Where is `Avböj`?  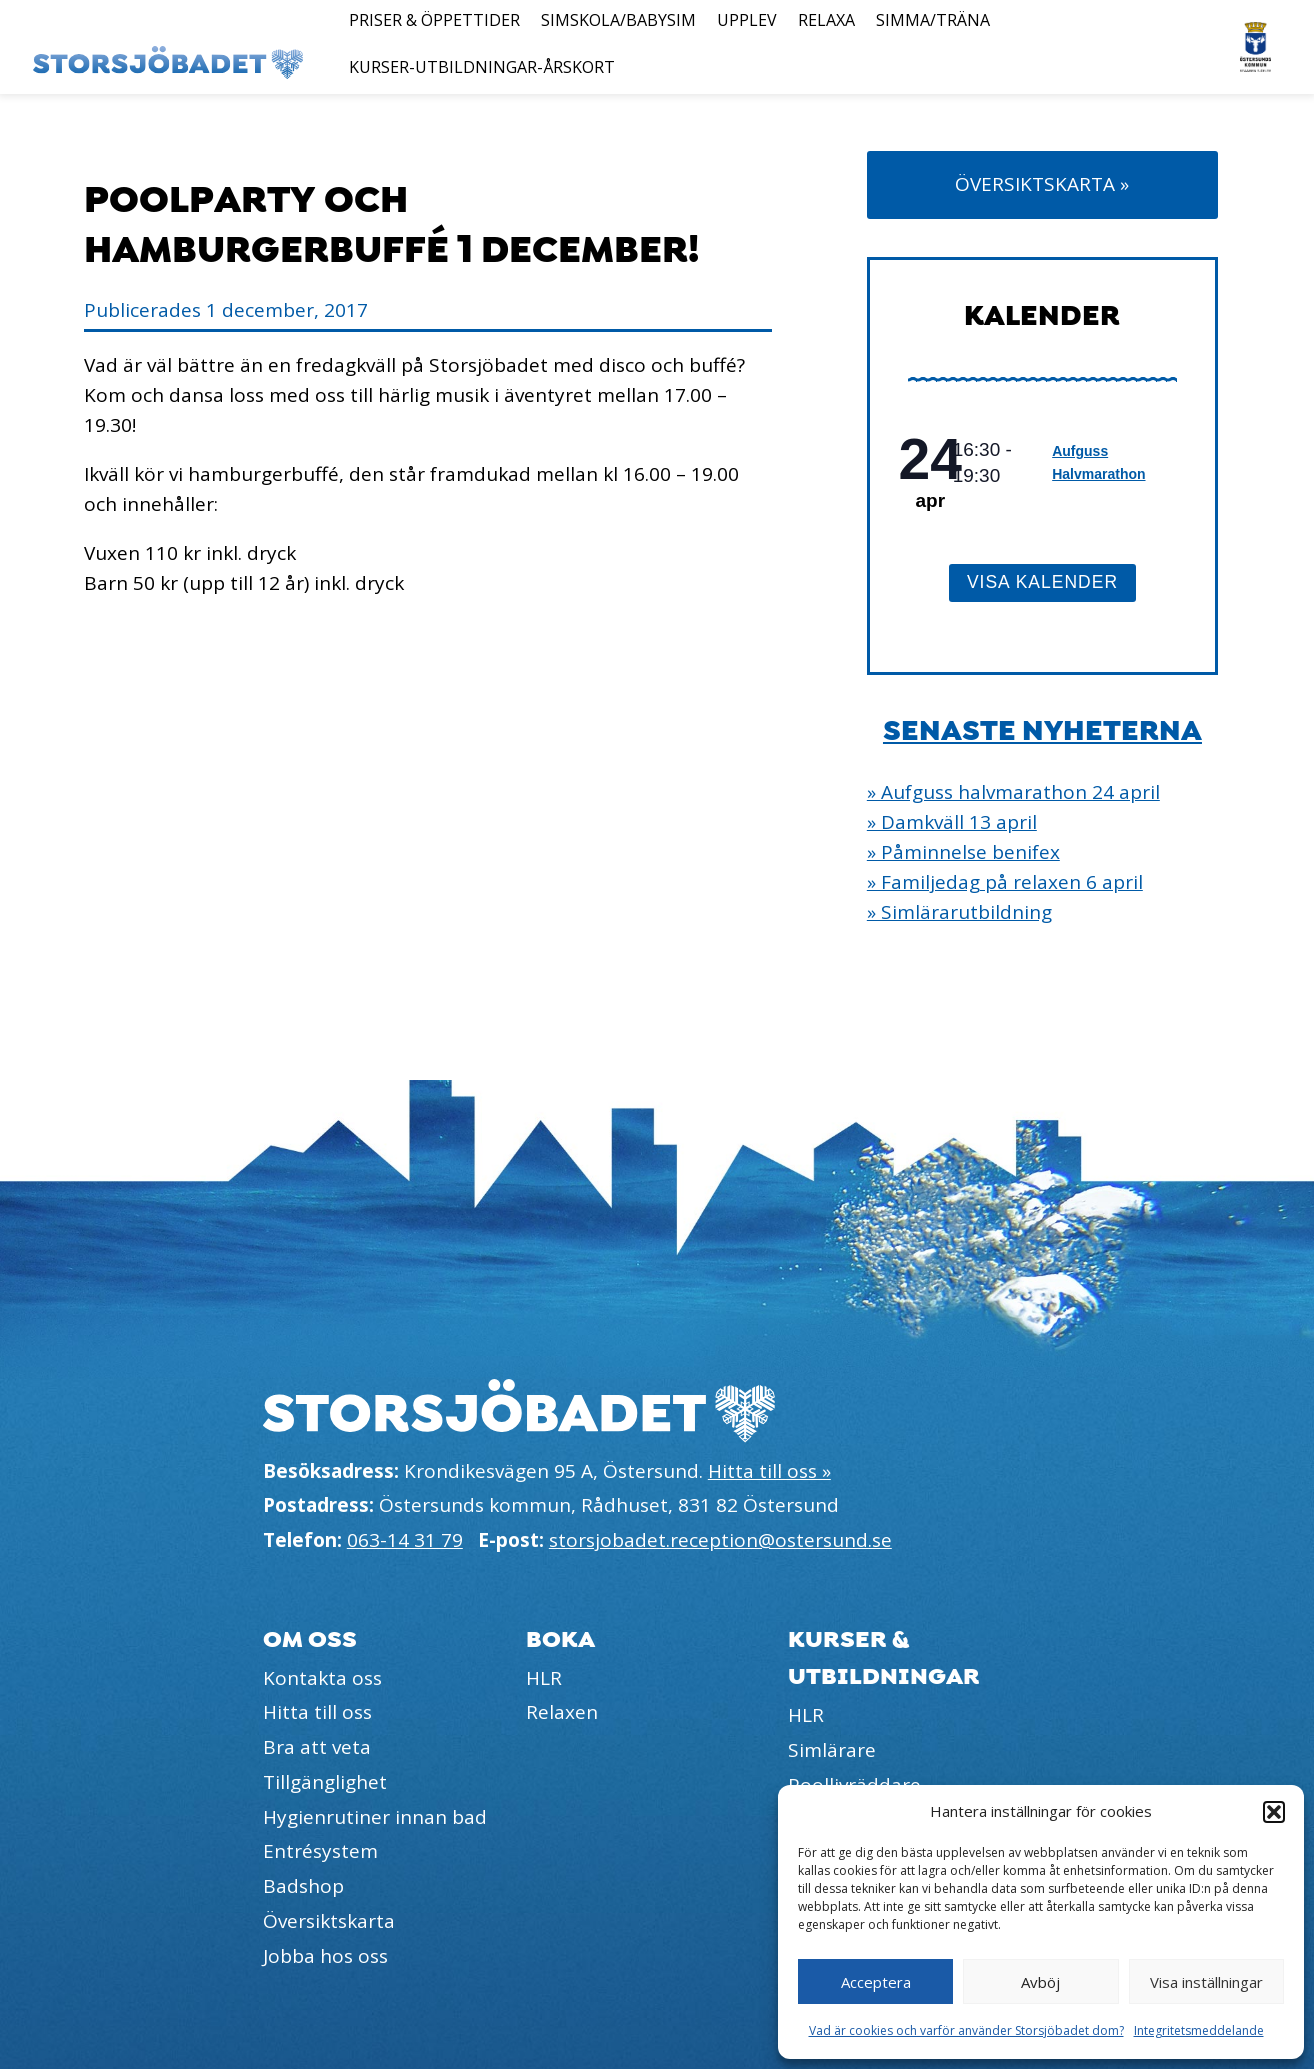
Avböj is located at coordinates (1040, 1982).